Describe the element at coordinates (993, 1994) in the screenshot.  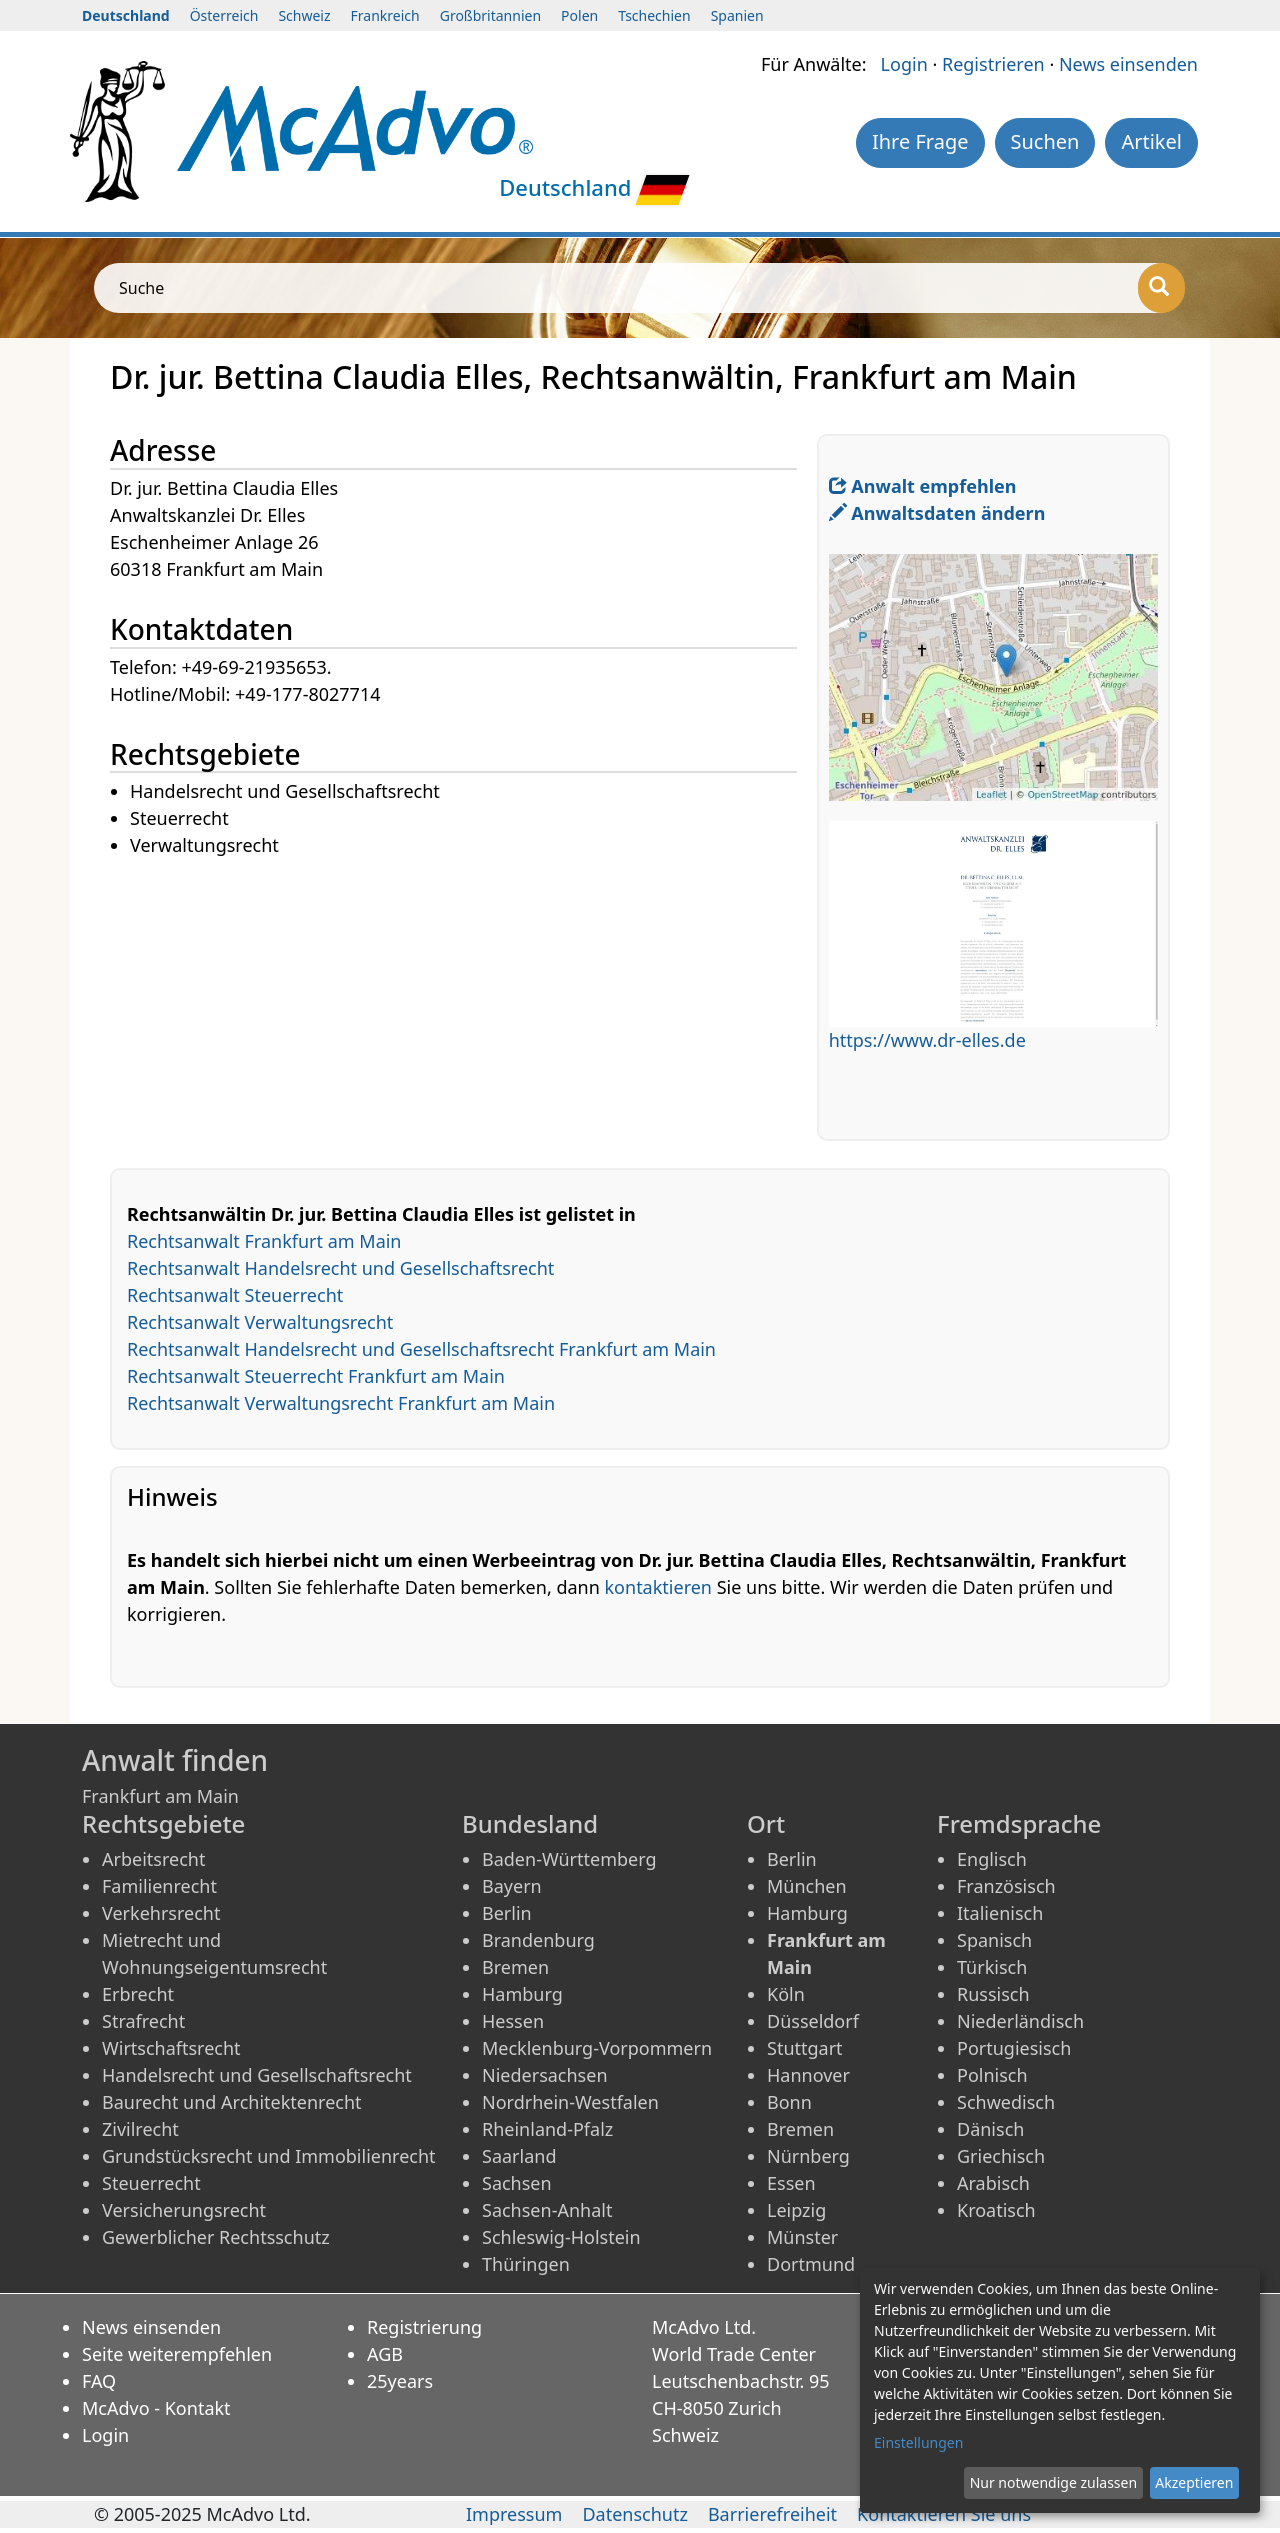
I see `Russisch` at that location.